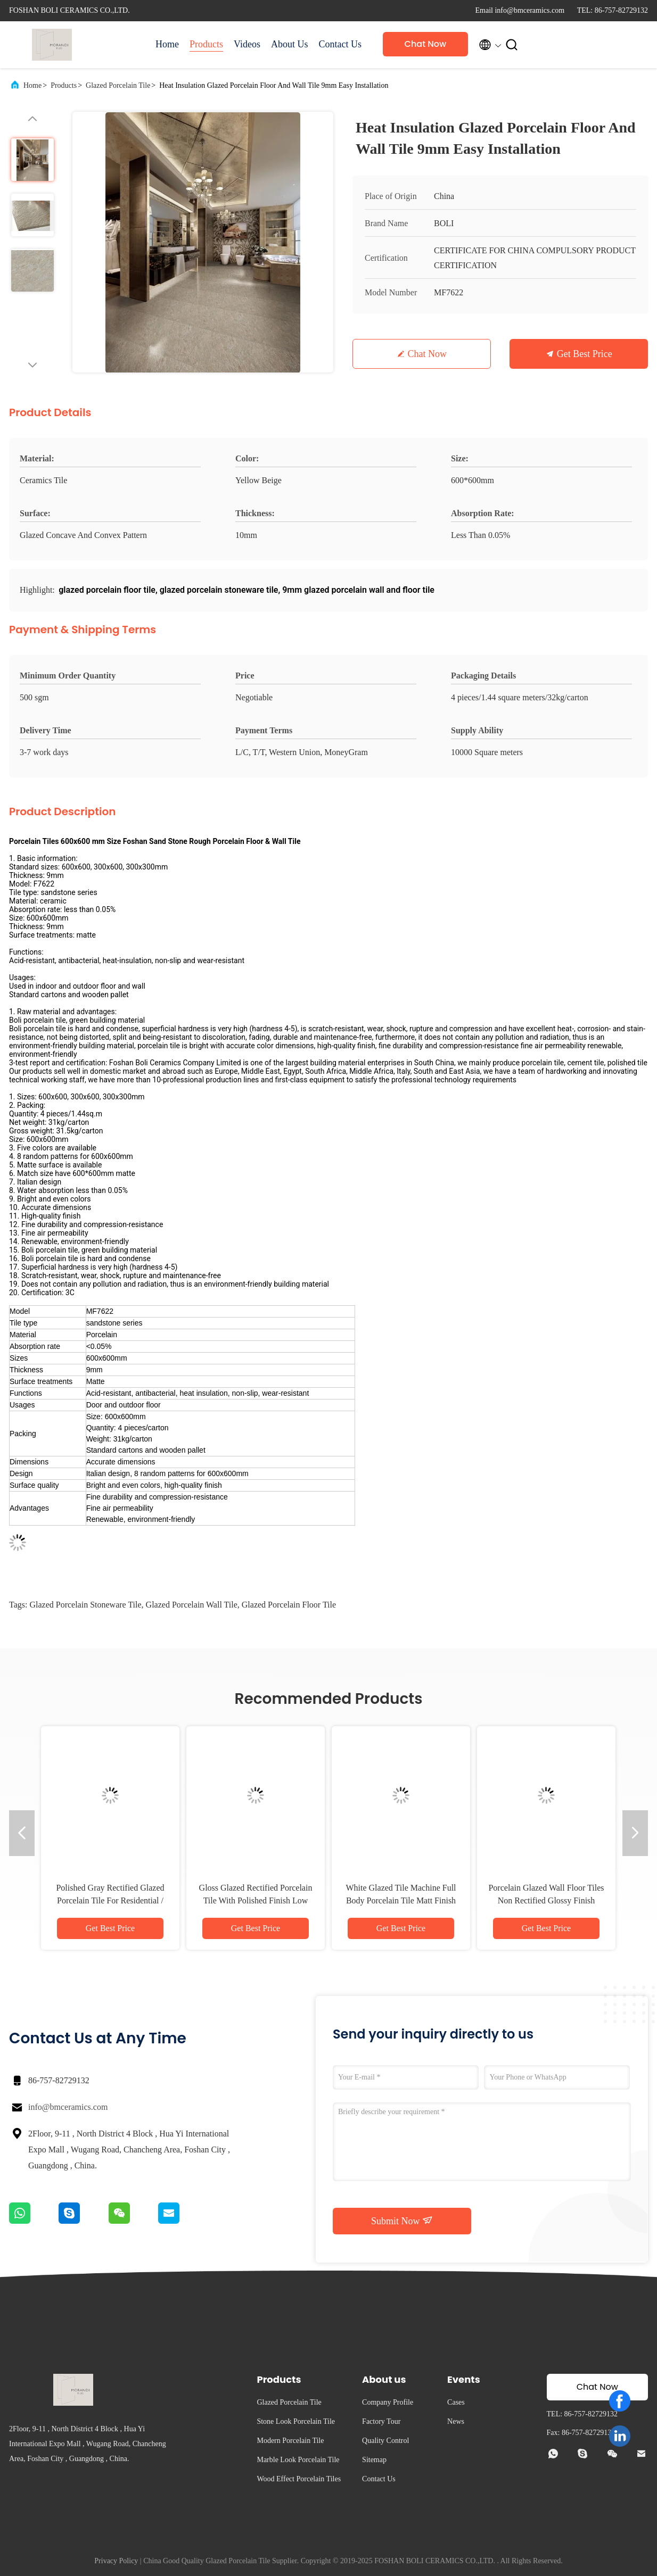 The image size is (657, 2576). I want to click on Chat Now, so click(426, 44).